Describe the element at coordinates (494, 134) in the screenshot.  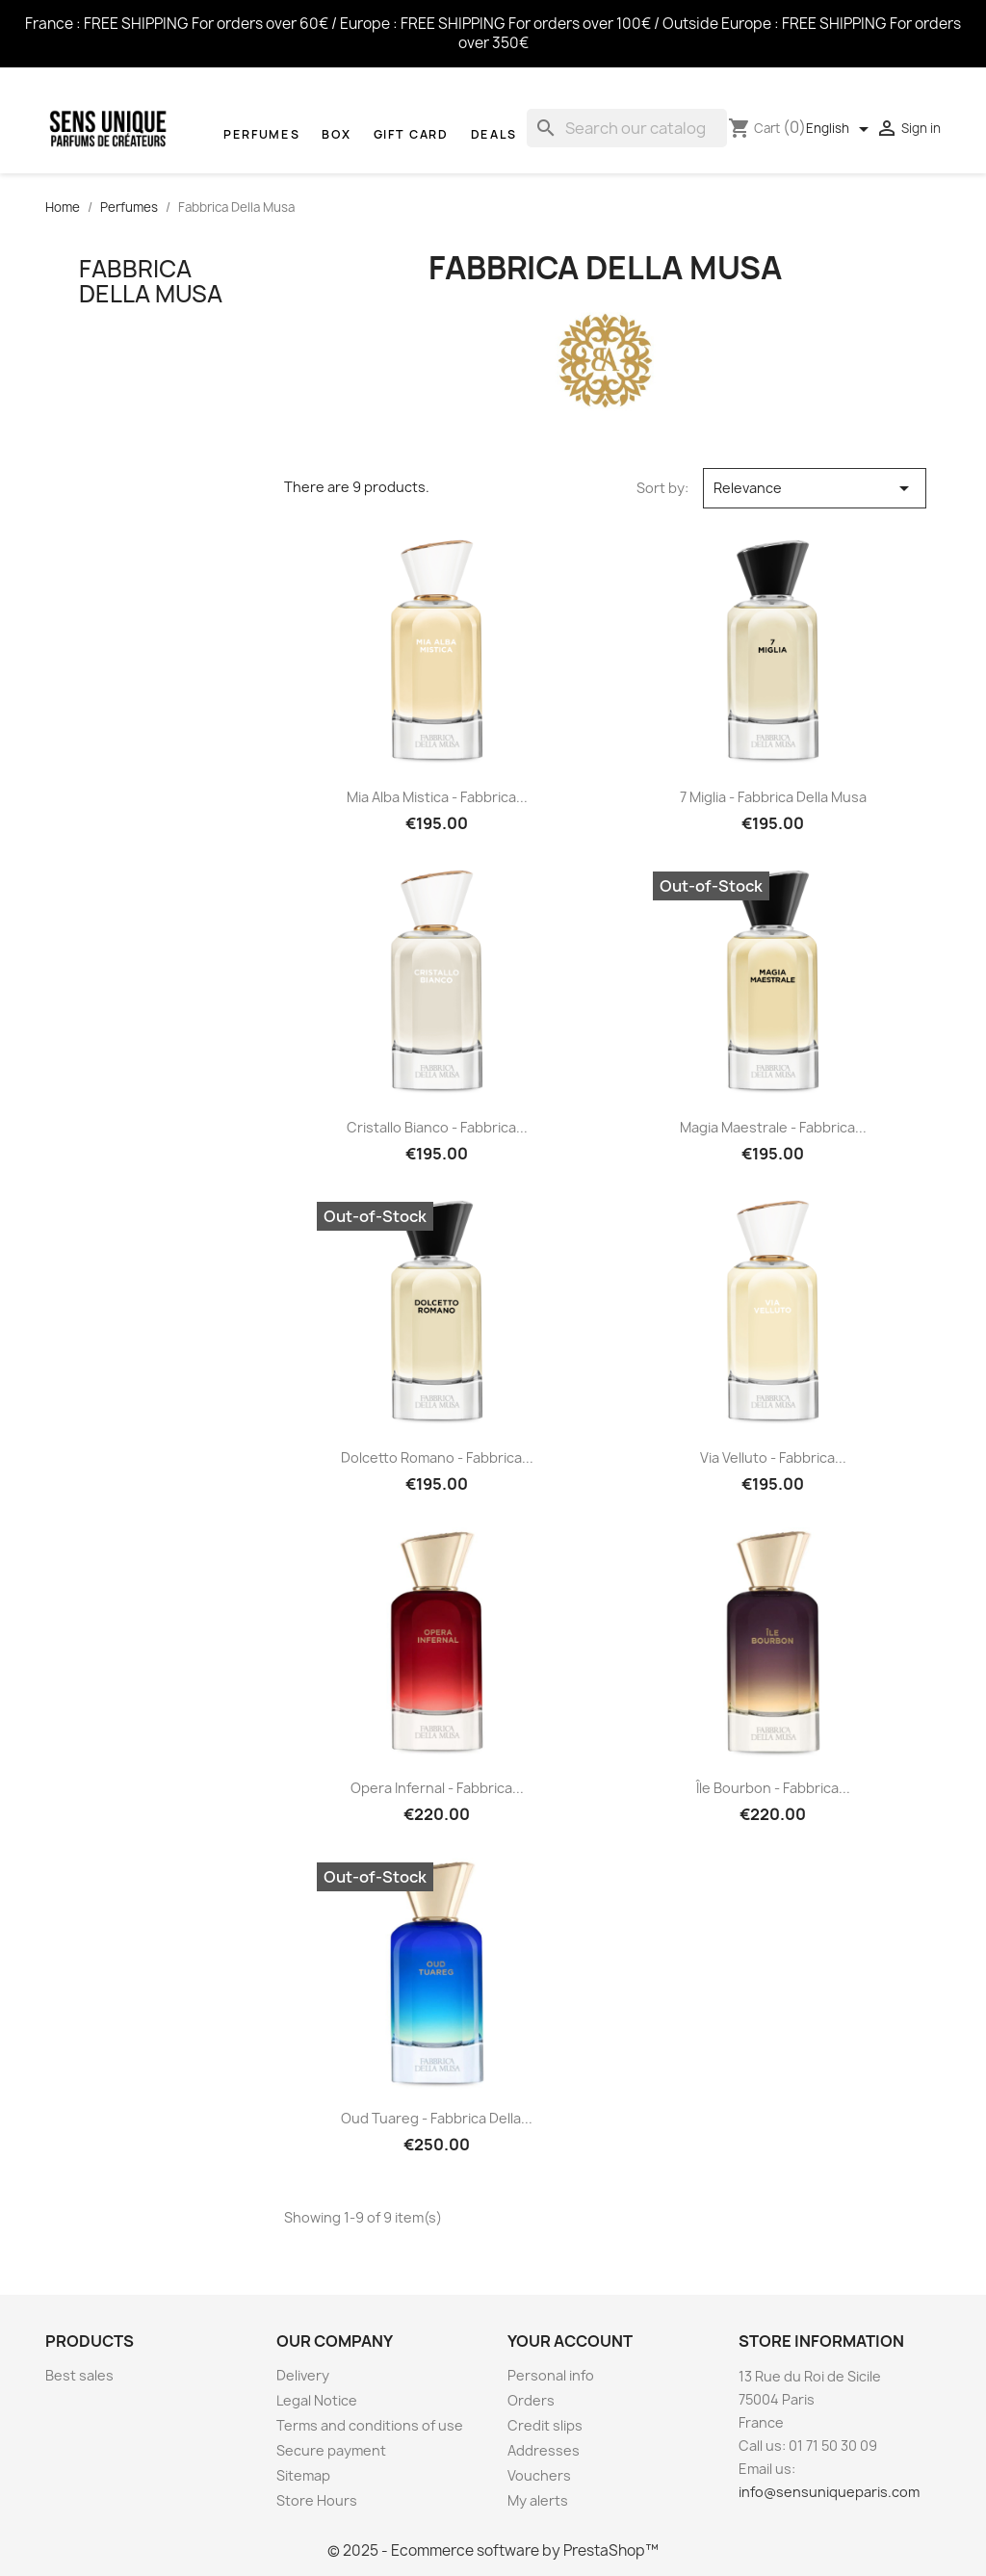
I see `Deals` at that location.